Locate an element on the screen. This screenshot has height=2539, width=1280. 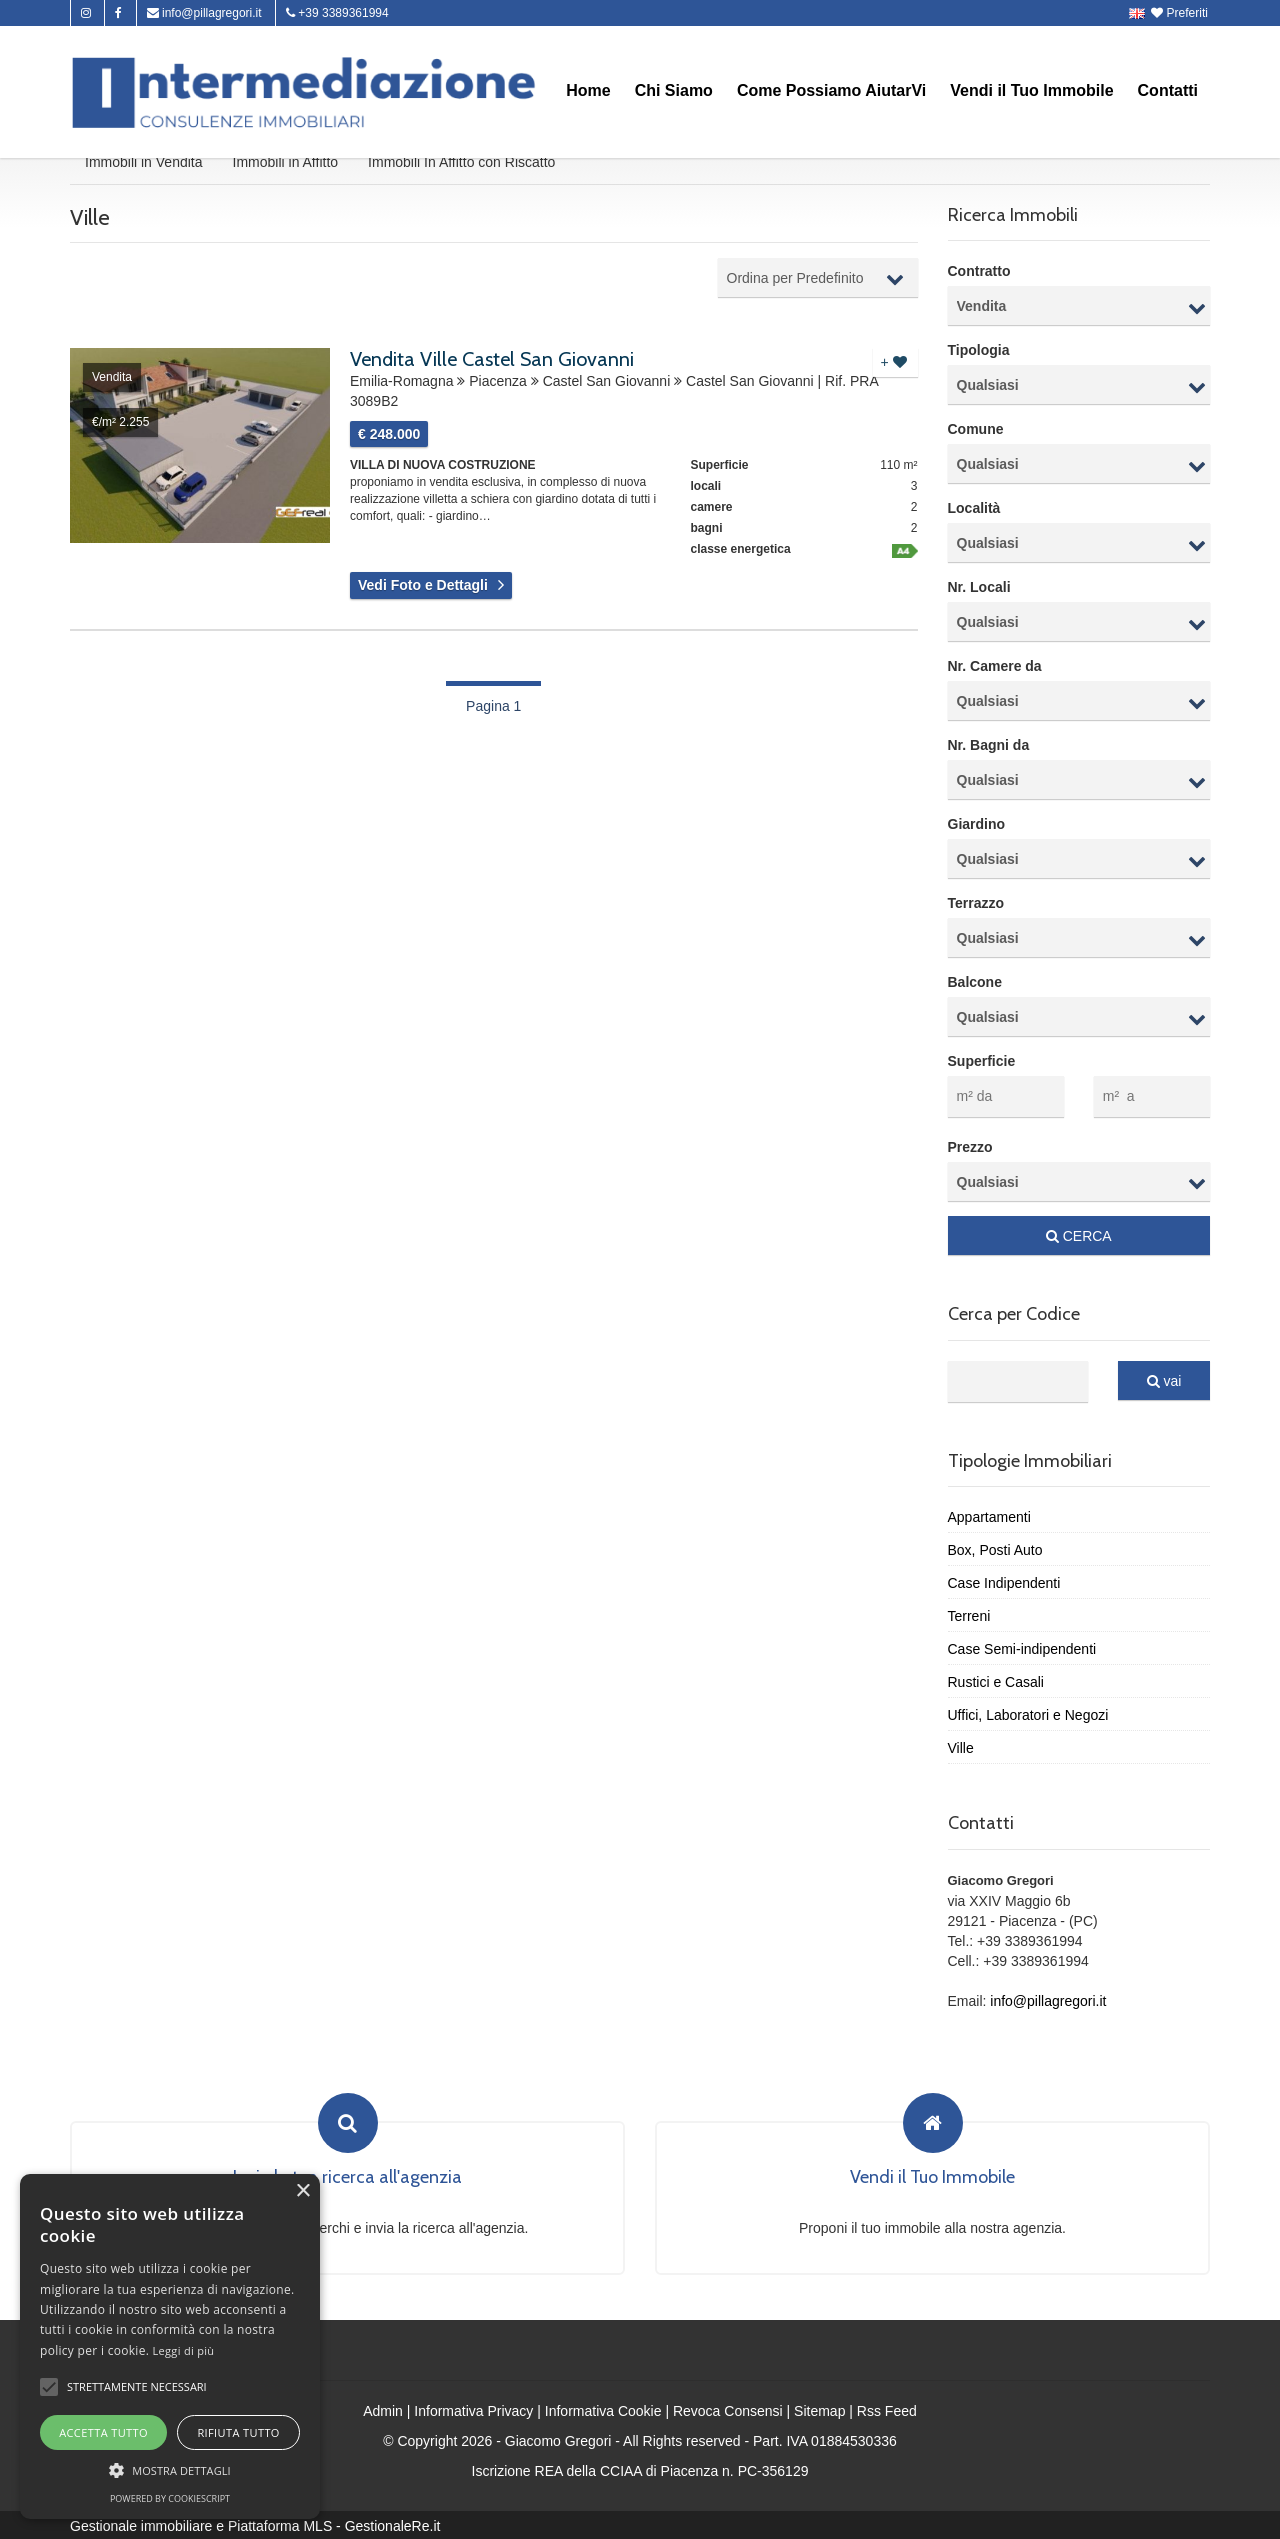
Invia la tua ricerca all'agenzia is located at coordinates (347, 2176).